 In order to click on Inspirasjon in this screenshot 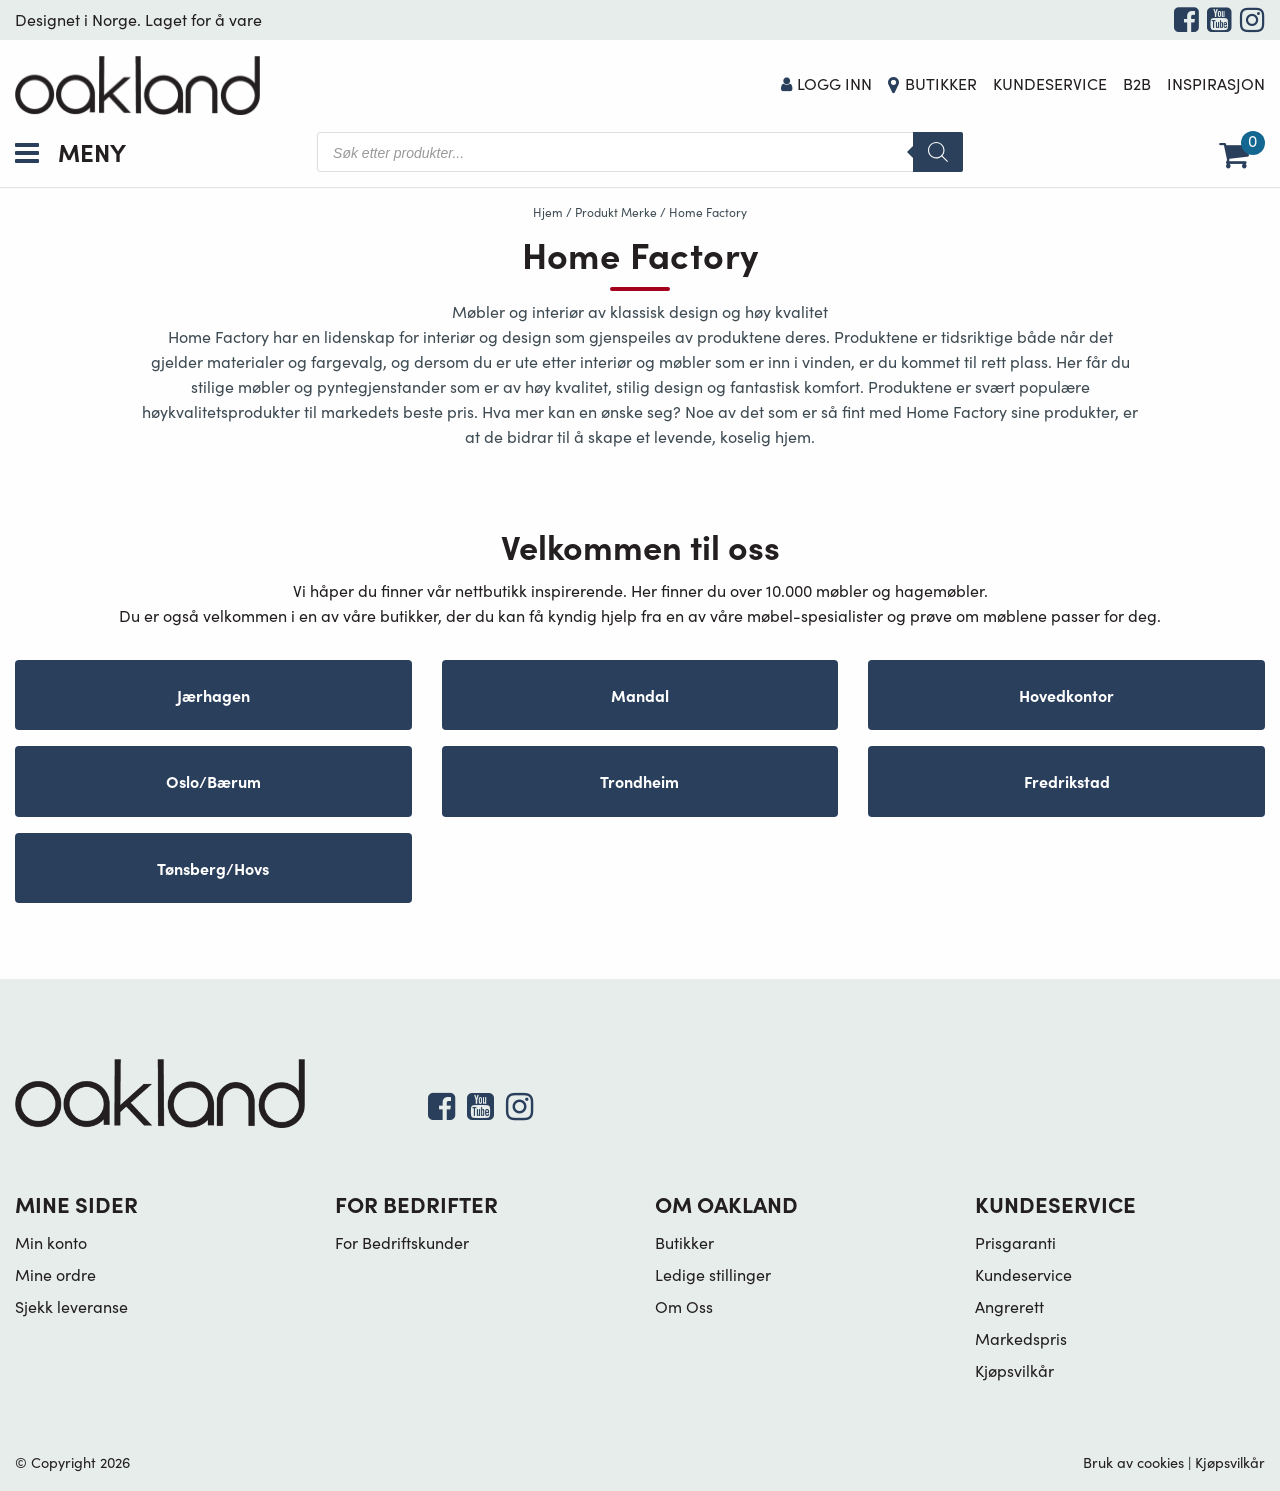, I will do `click(1216, 83)`.